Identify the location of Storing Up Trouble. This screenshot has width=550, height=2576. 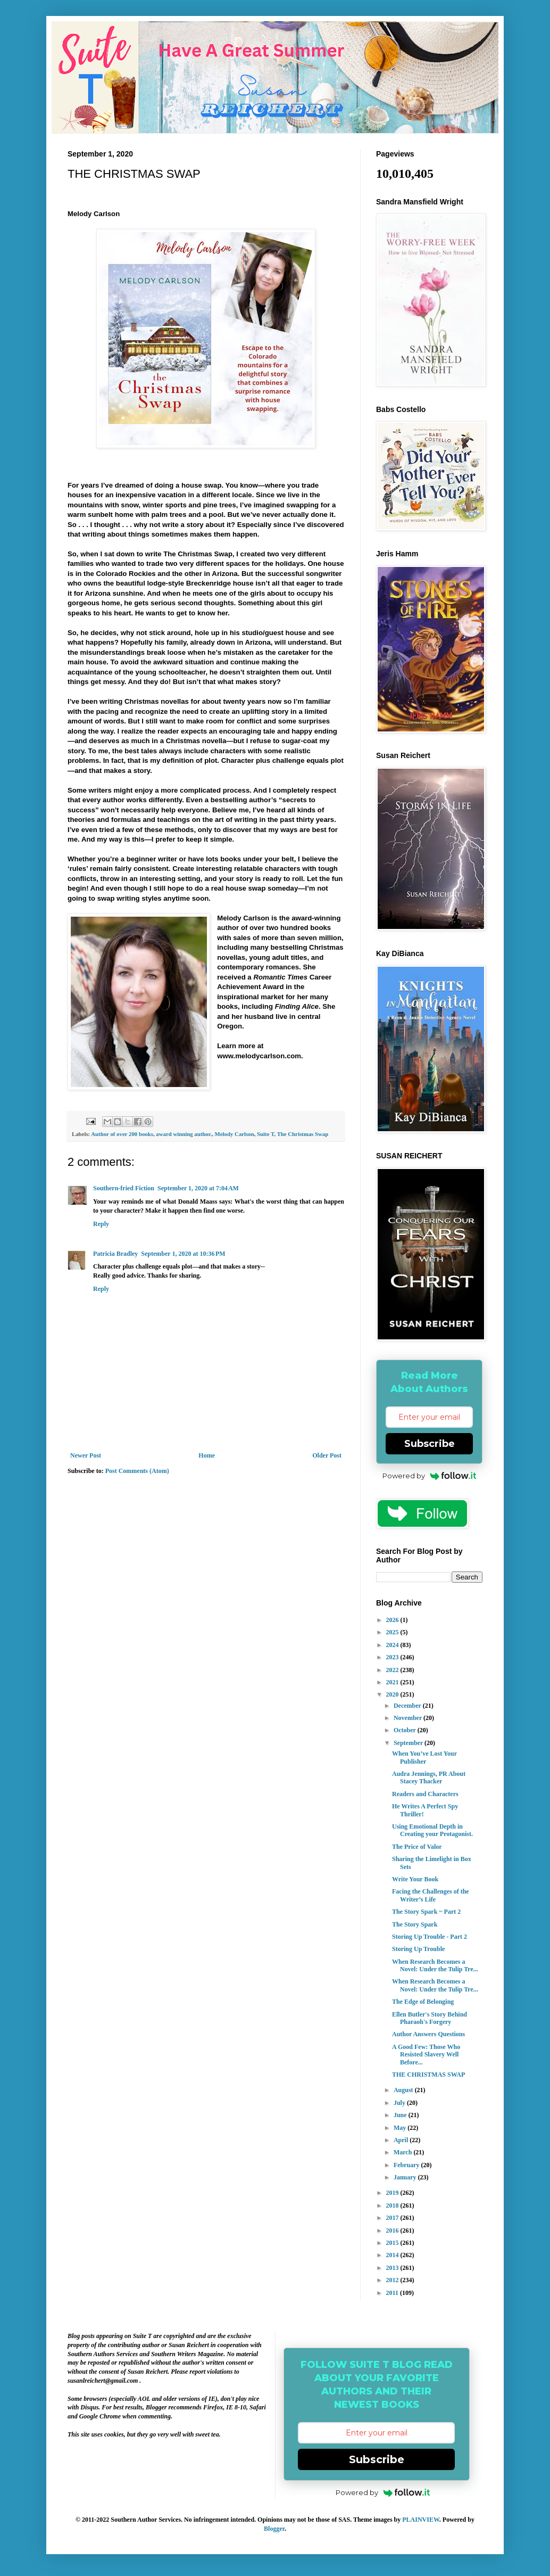
(418, 1949).